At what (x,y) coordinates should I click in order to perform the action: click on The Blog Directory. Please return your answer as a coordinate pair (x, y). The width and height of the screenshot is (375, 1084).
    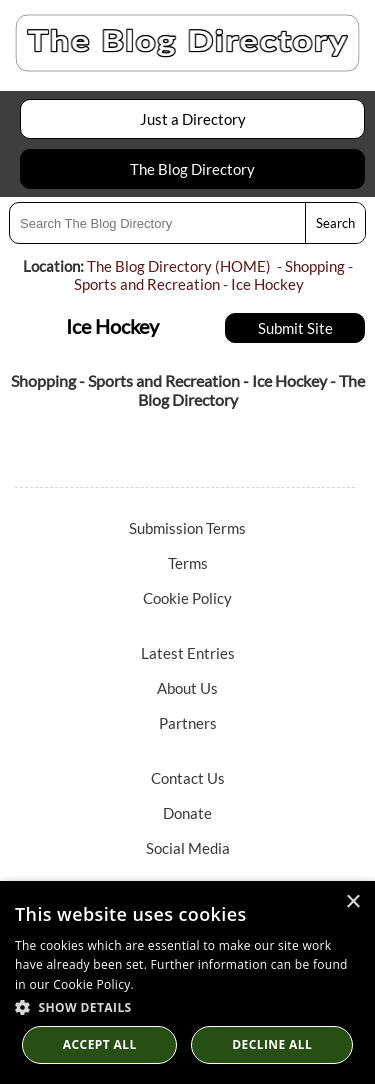
    Looking at the image, I should click on (192, 169).